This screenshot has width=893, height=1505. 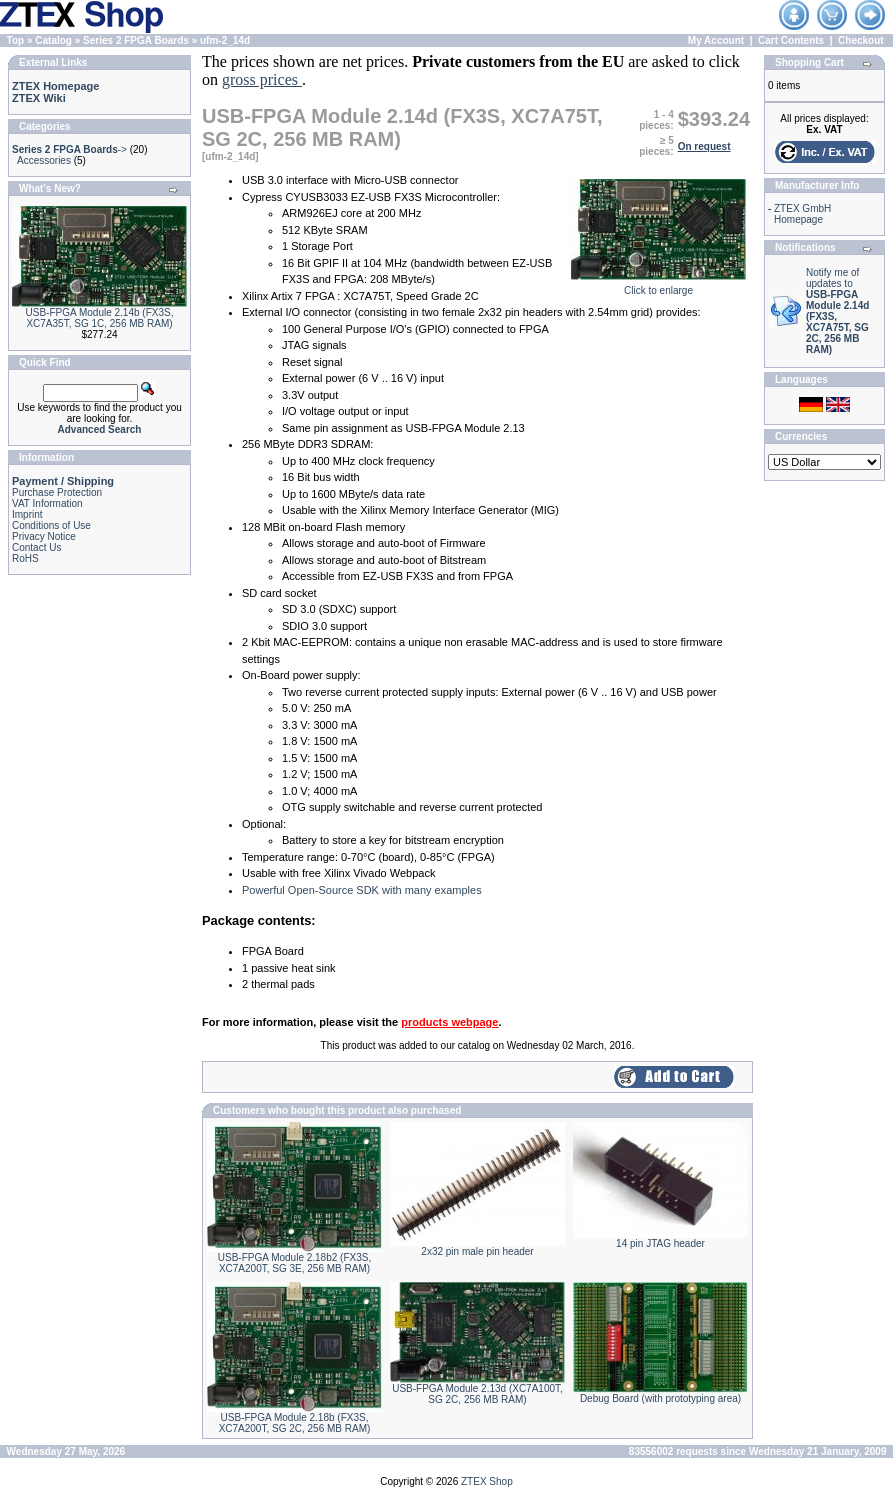 What do you see at coordinates (477, 1394) in the screenshot?
I see `USB-FPGA Module 2.13d (XC7A100T, SG 2C, 256 MB RAM)` at bounding box center [477, 1394].